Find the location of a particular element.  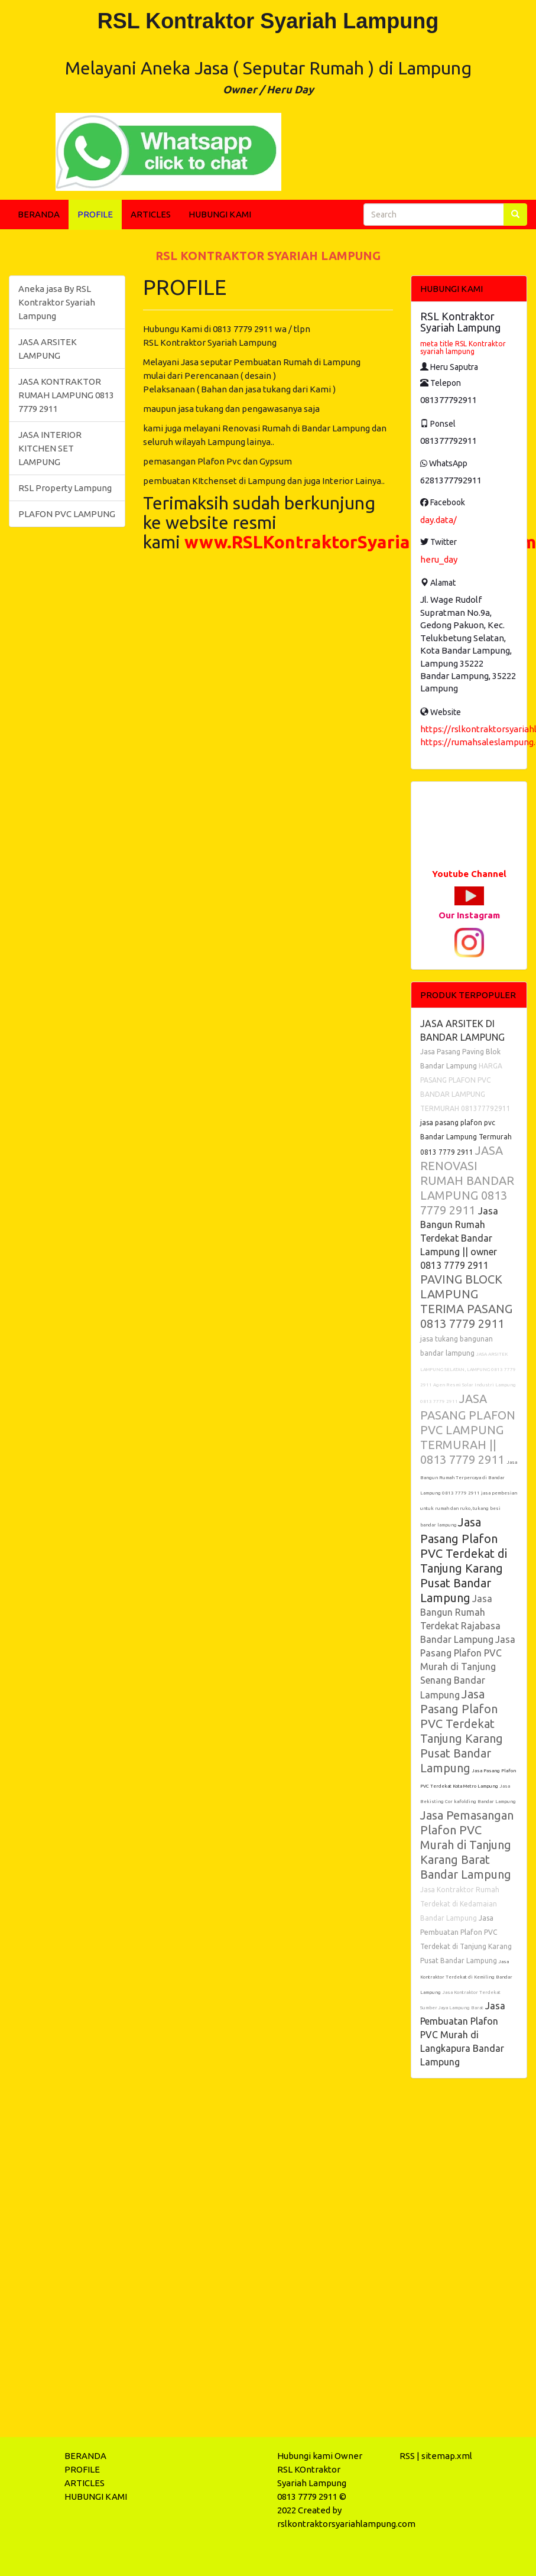

JASA PASANG PLAFON PVC LAMPUNG TERMURAH || 0813 7779 2911 is located at coordinates (467, 1429).